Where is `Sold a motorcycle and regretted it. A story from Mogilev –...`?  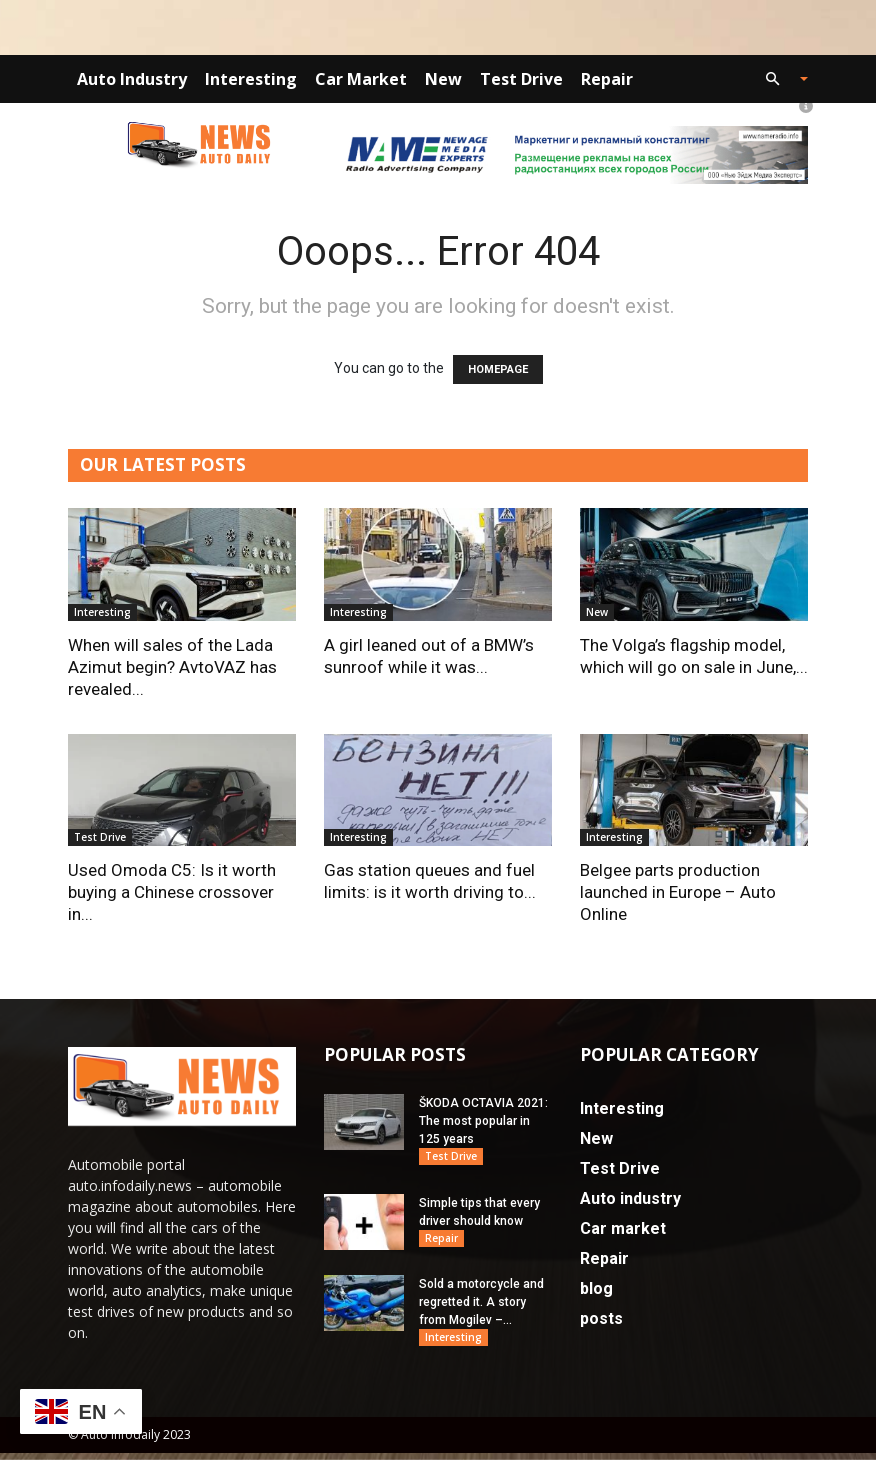 Sold a motorcycle and regretted it. A story from Mogilev –... is located at coordinates (481, 1307).